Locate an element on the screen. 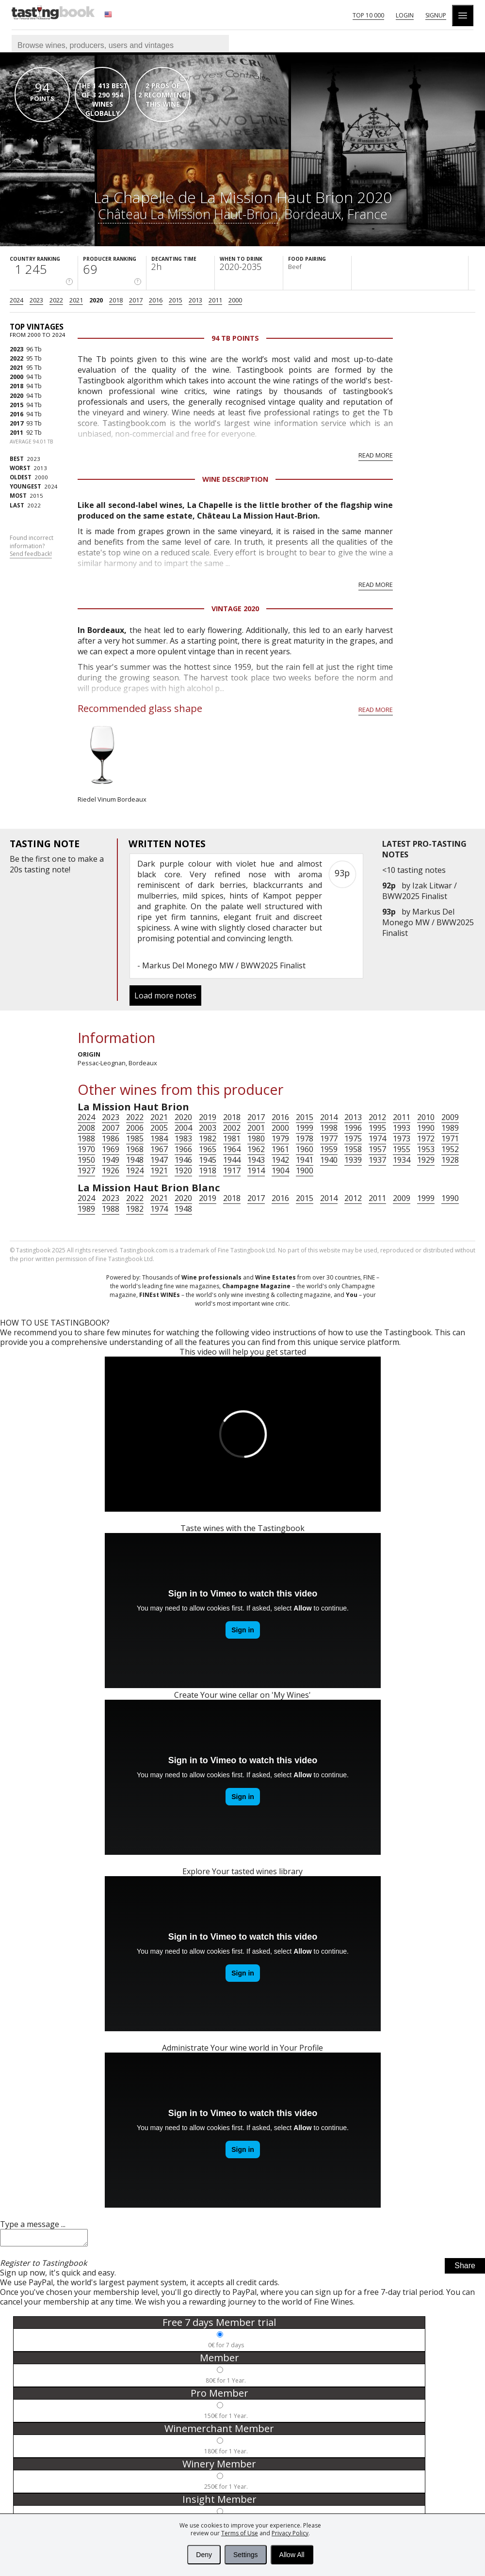  94 Tb points is located at coordinates (235, 338).